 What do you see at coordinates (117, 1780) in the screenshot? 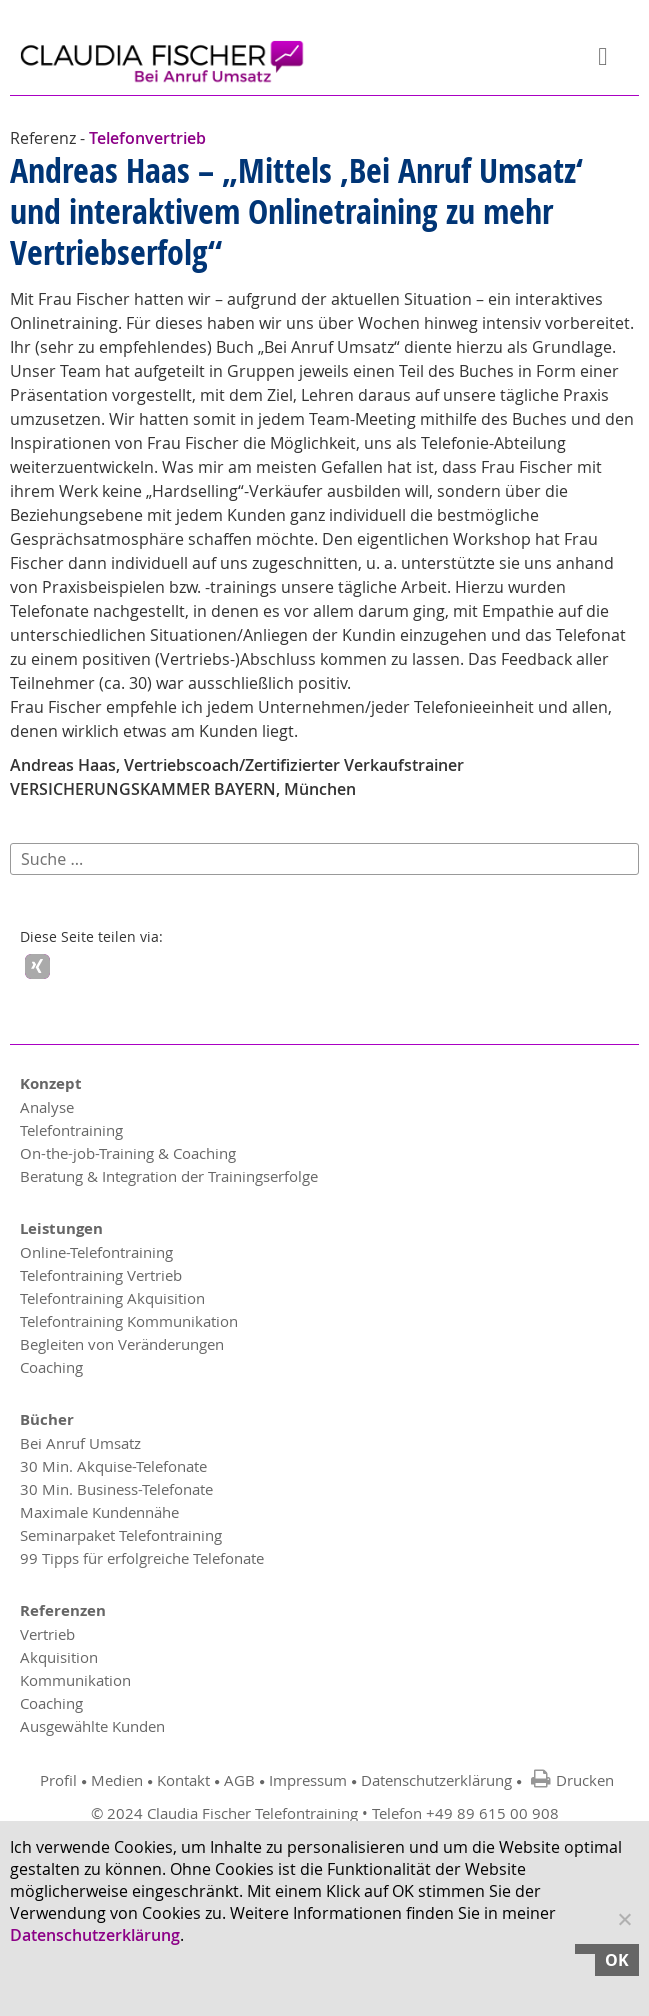
I see `Medien` at bounding box center [117, 1780].